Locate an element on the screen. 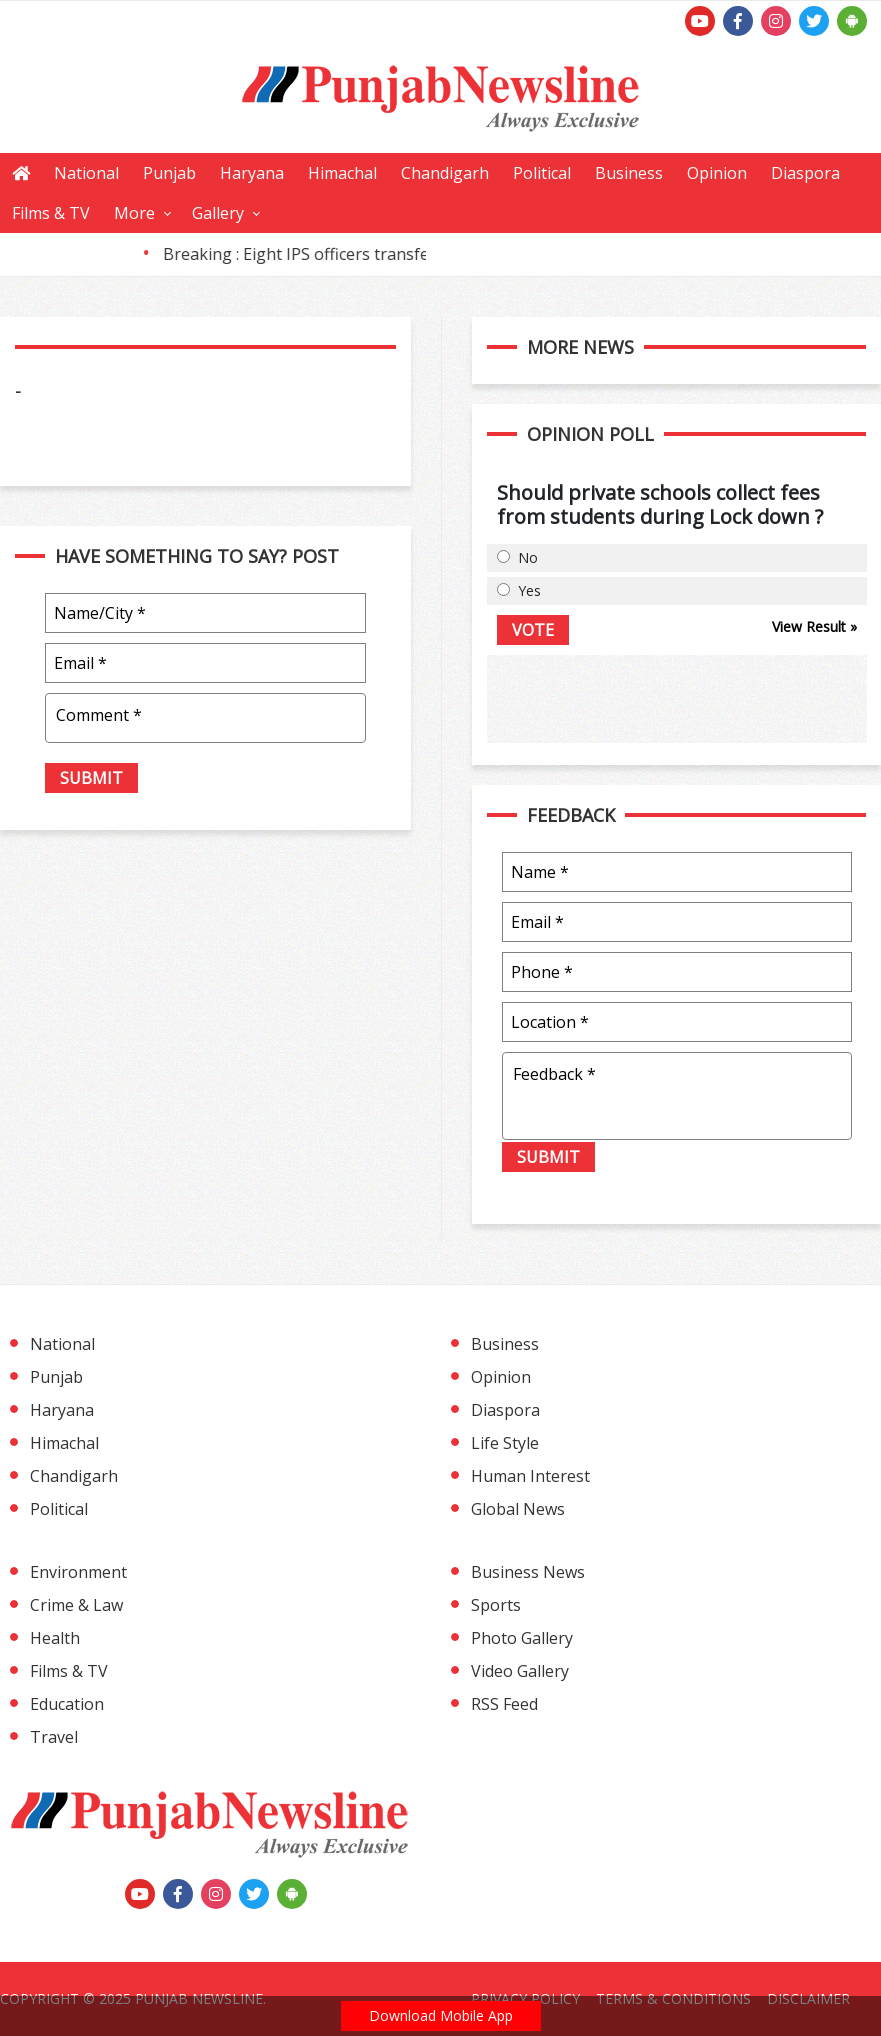  Business News is located at coordinates (528, 1572).